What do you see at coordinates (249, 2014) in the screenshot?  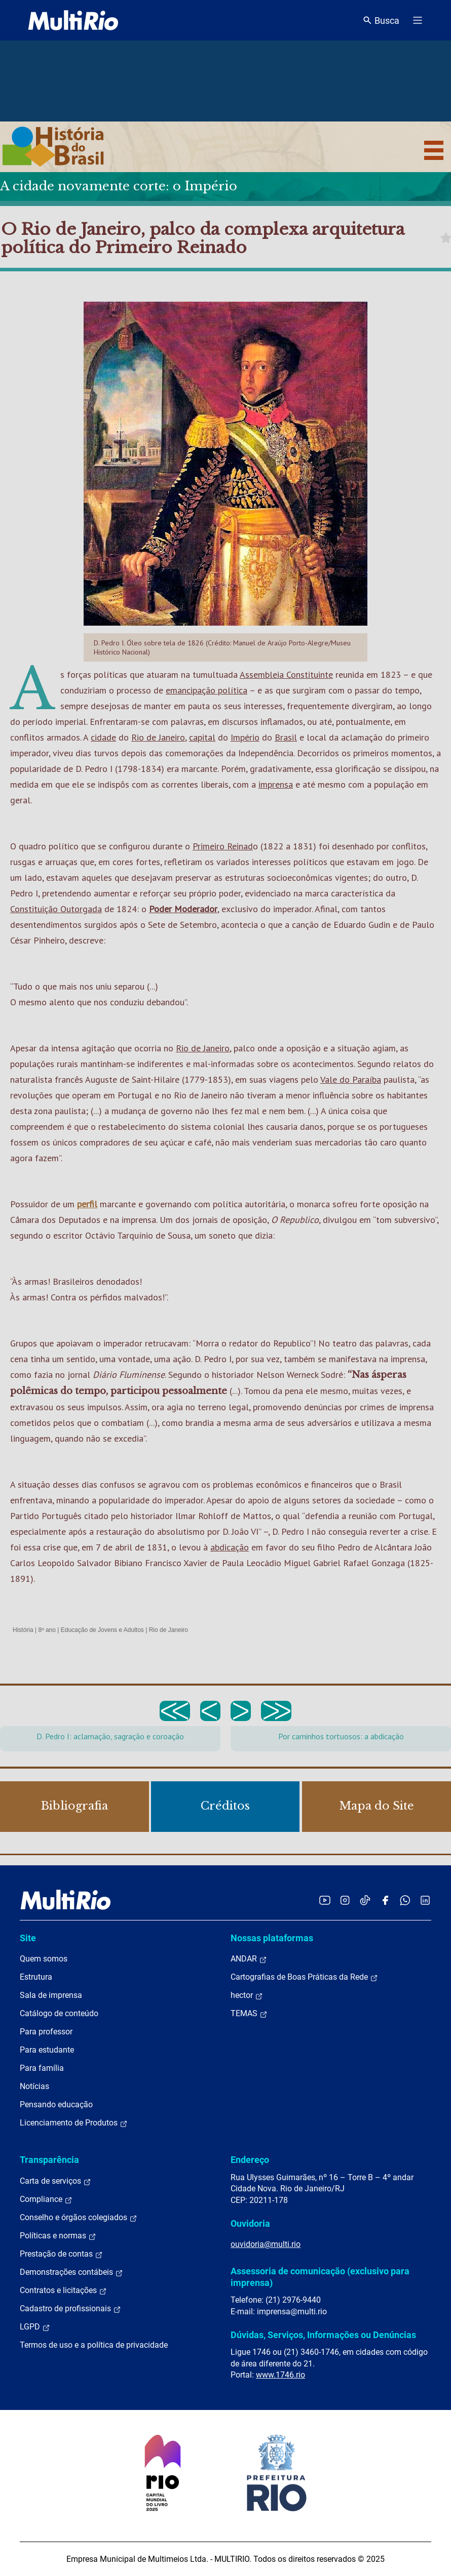 I see `TEMAS` at bounding box center [249, 2014].